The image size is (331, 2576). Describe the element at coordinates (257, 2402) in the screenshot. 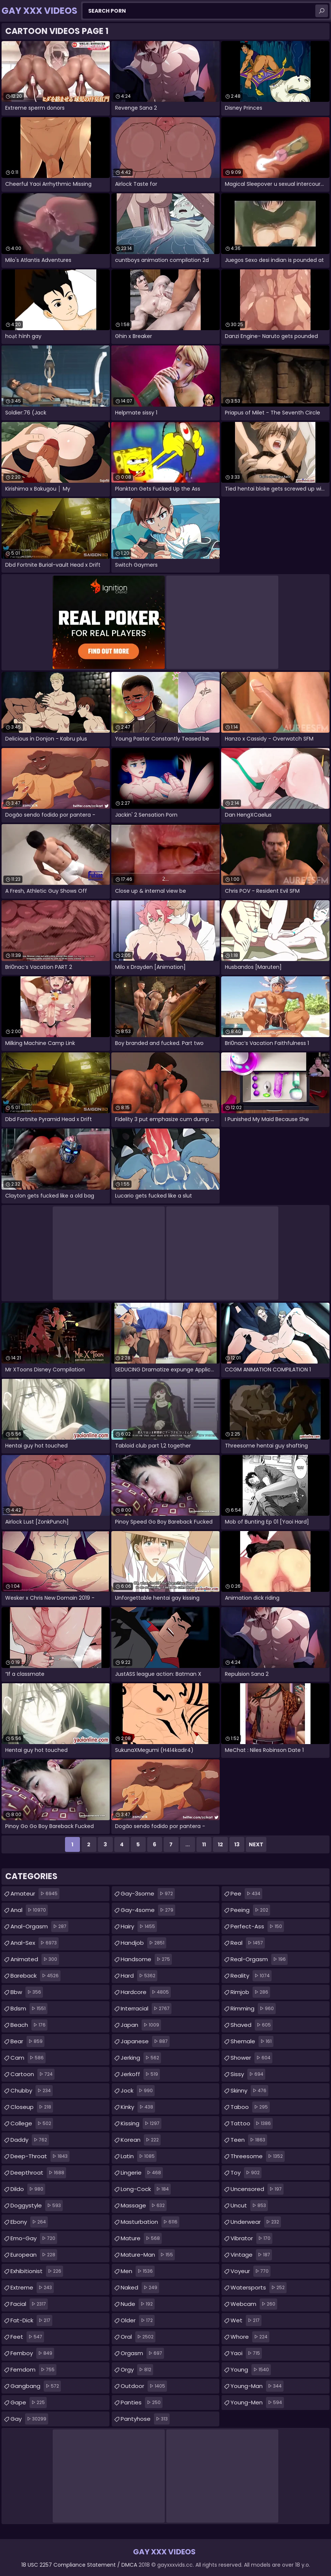

I see `young-men` at that location.